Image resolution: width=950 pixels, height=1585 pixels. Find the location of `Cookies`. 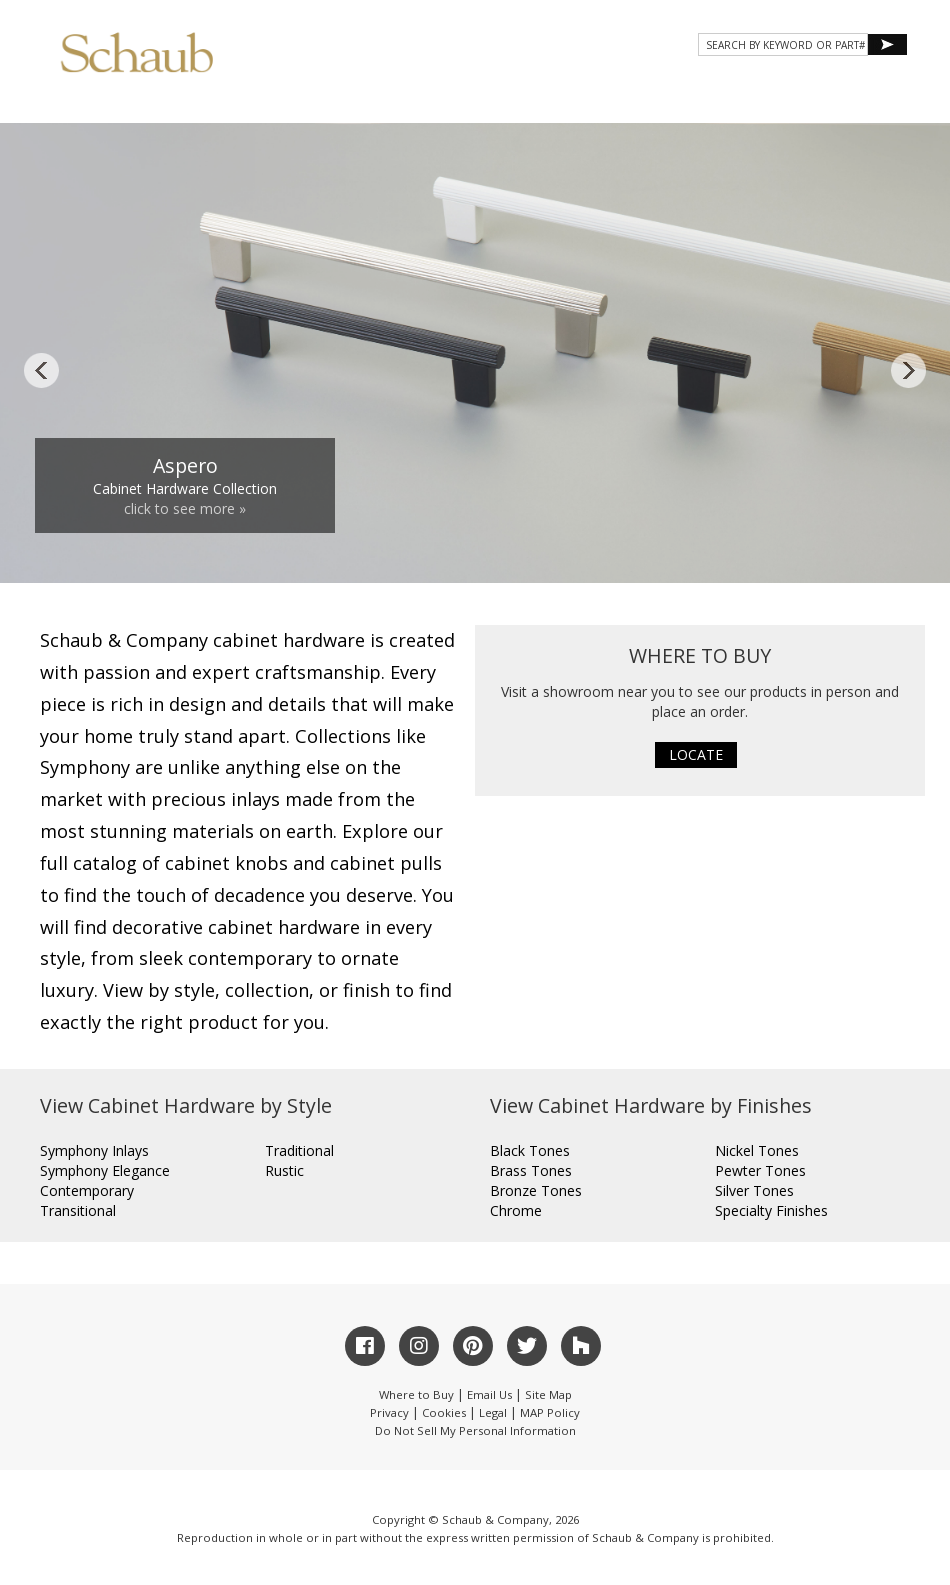

Cookies is located at coordinates (444, 1412).